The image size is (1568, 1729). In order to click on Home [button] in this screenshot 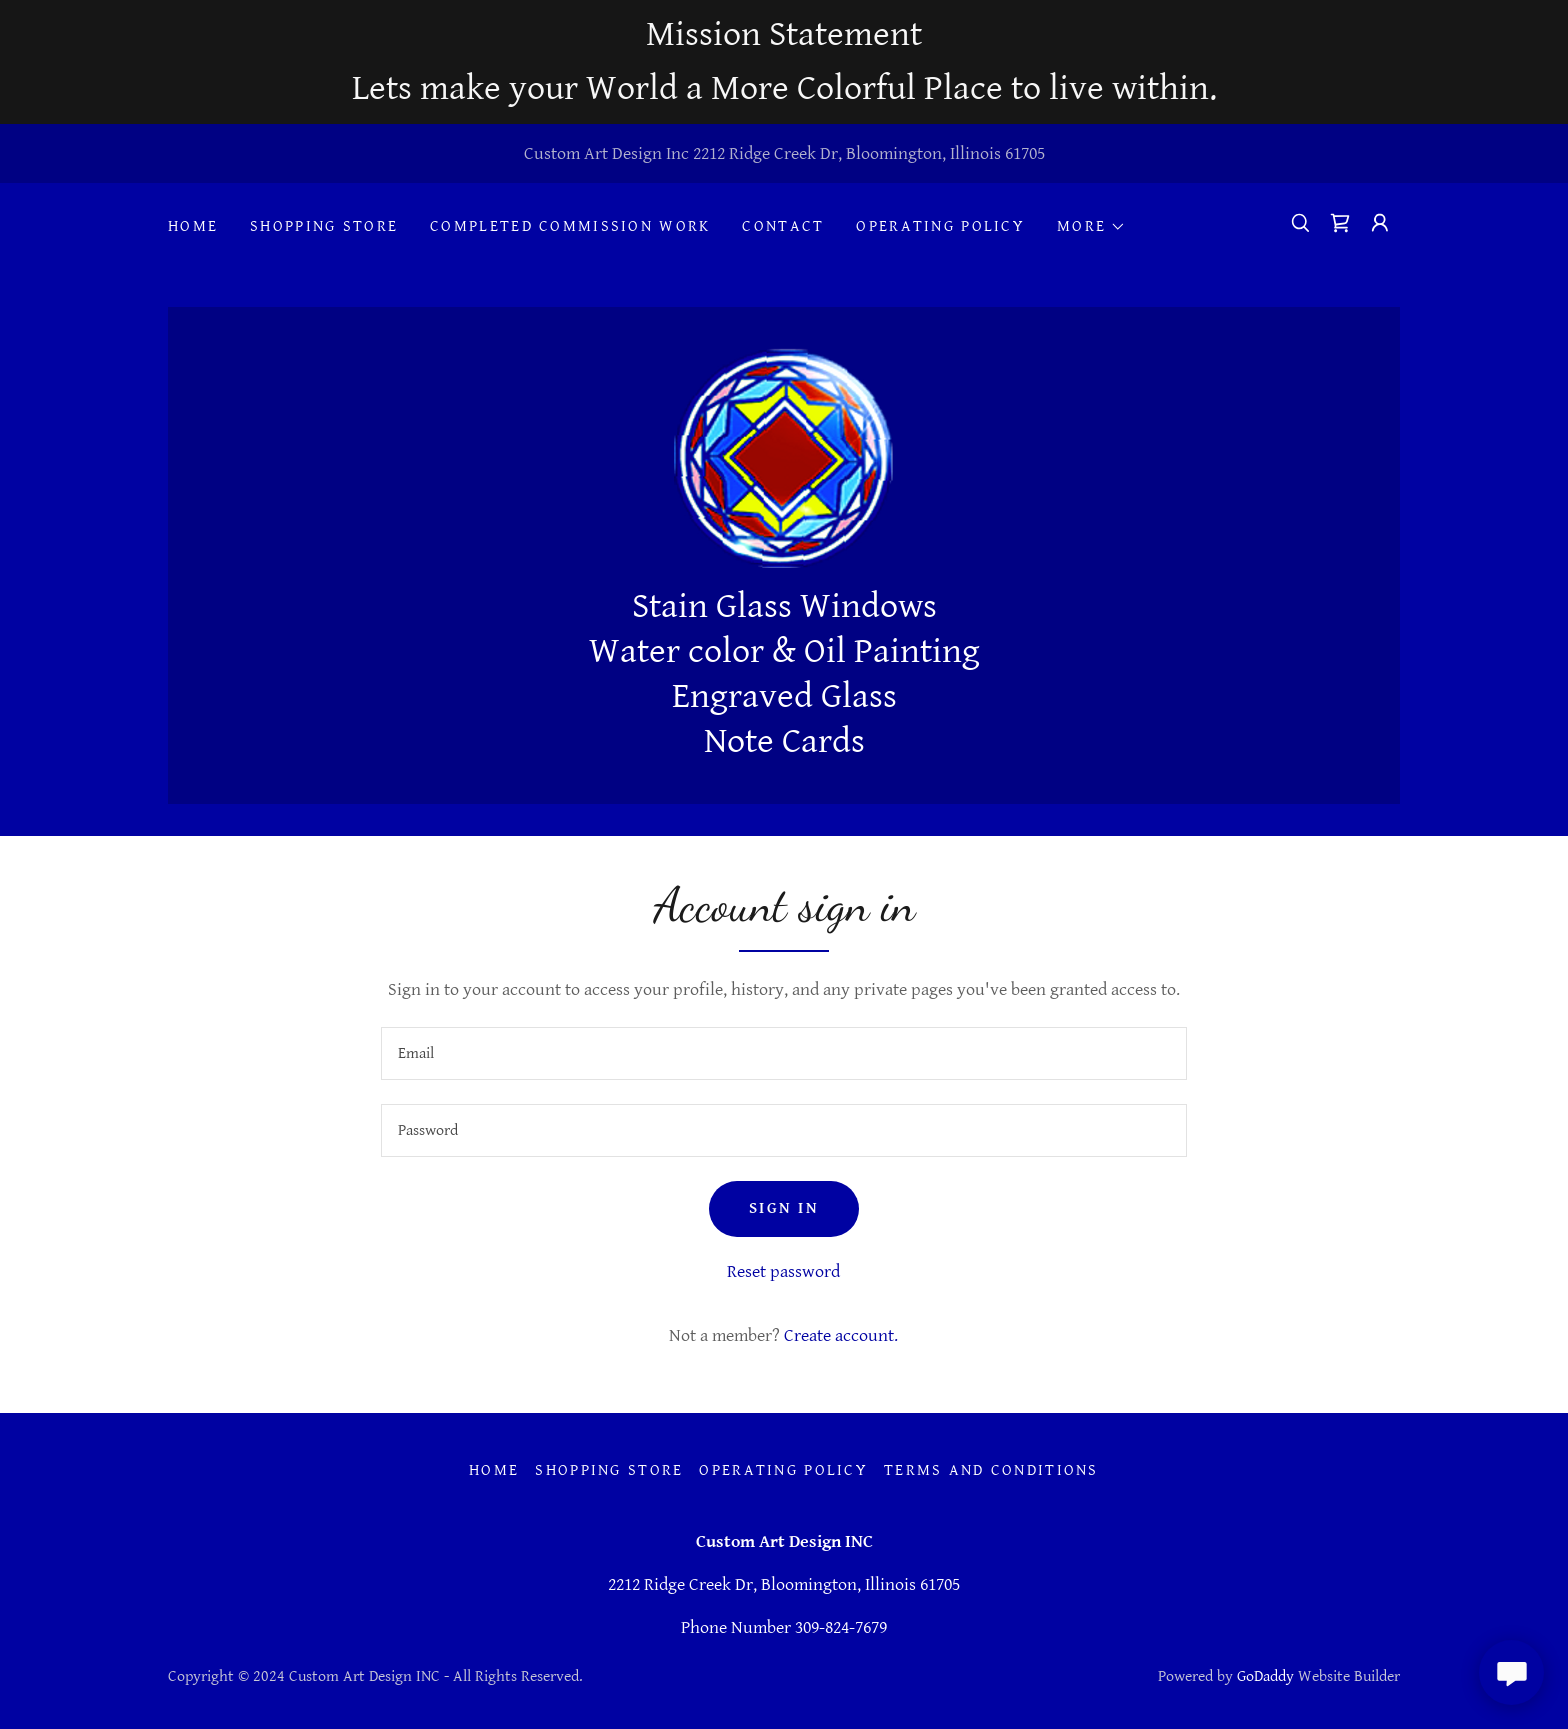, I will do `click(494, 1470)`.